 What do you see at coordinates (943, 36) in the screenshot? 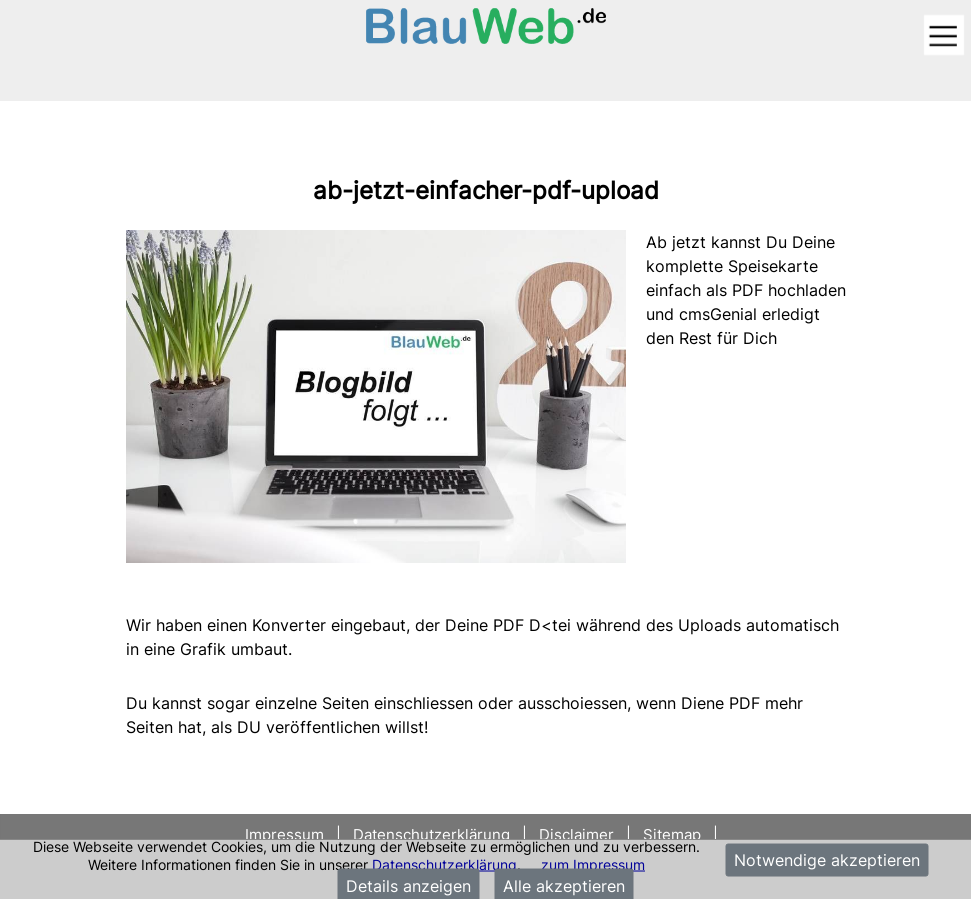
I see `[Toggle navigation]` at bounding box center [943, 36].